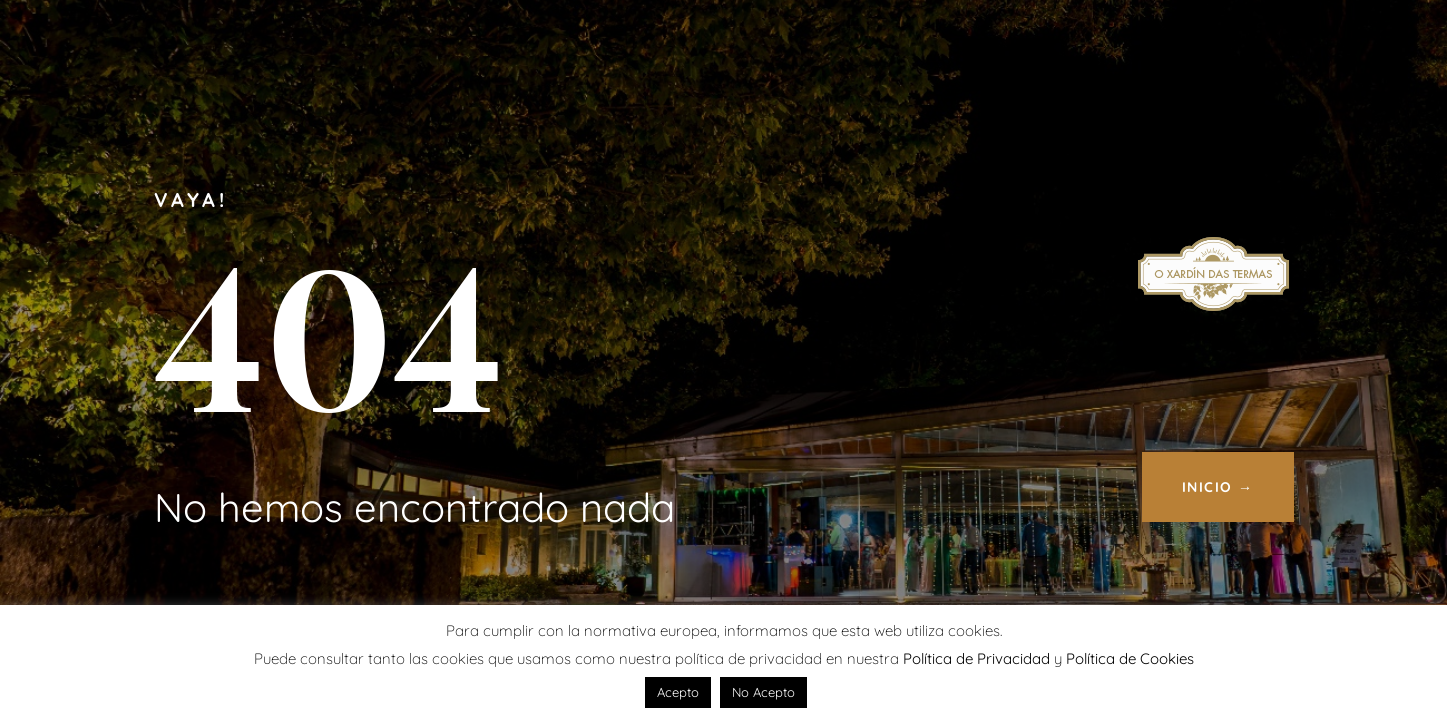 This screenshot has height=720, width=1447. Describe the element at coordinates (1218, 487) in the screenshot. I see `INICIO →` at that location.